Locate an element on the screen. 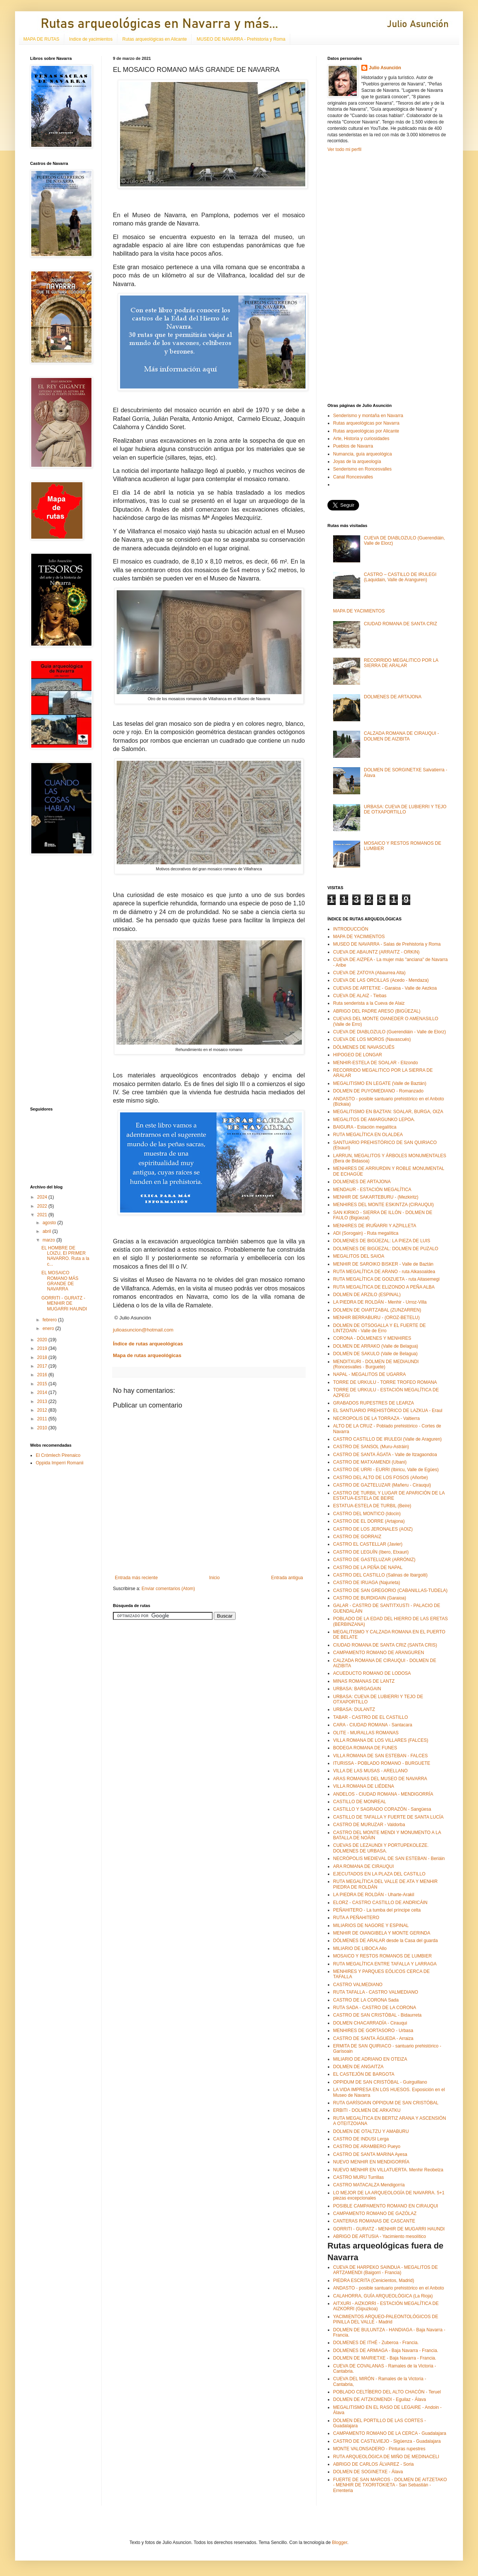  DOLMEN DE OTALTZU Y AMABURU is located at coordinates (371, 2131).